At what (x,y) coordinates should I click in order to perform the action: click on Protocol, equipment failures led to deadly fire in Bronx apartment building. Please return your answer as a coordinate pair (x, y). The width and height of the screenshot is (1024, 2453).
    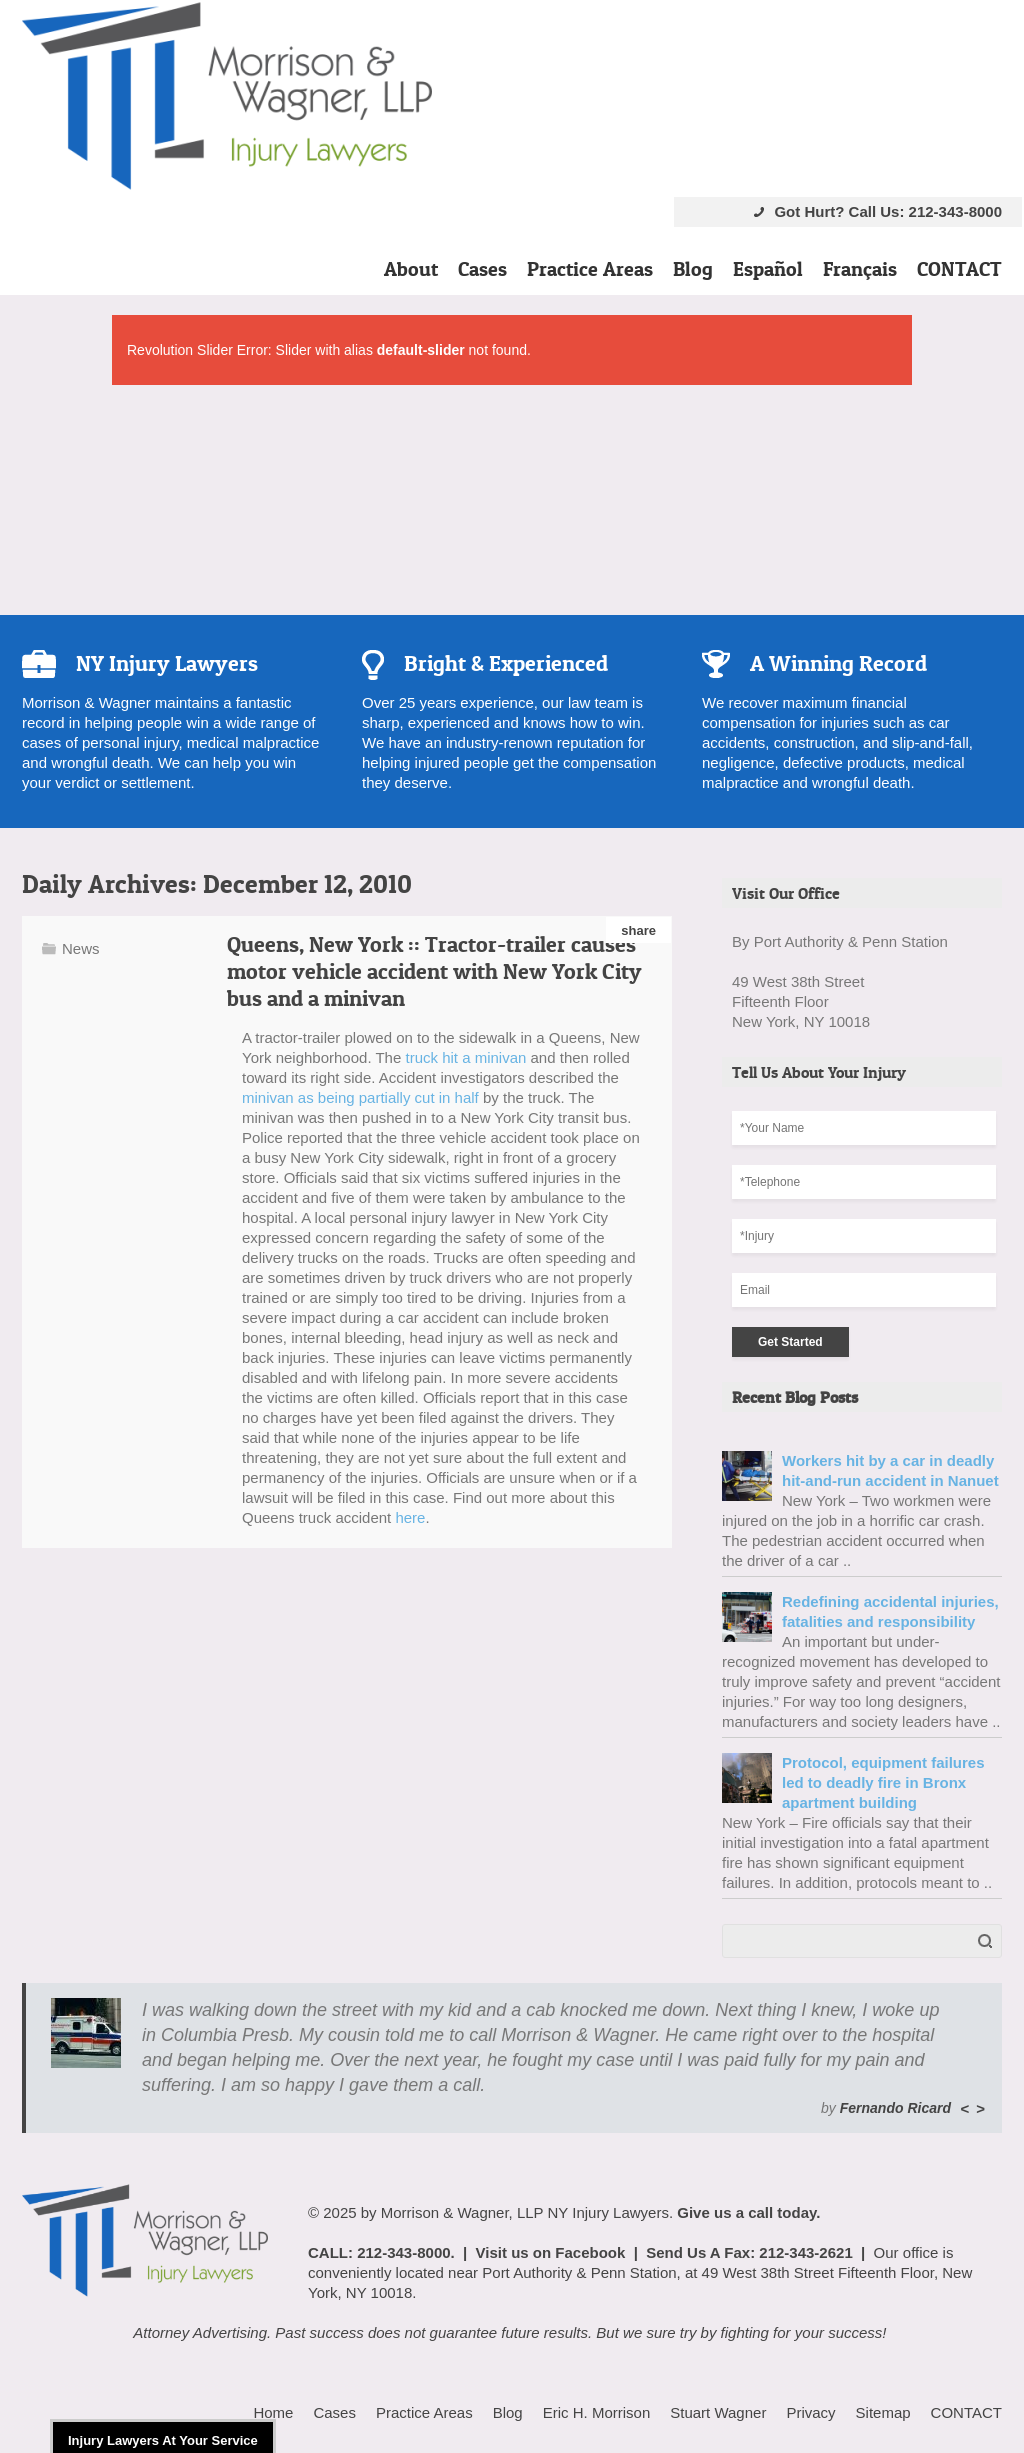
    Looking at the image, I should click on (883, 1782).